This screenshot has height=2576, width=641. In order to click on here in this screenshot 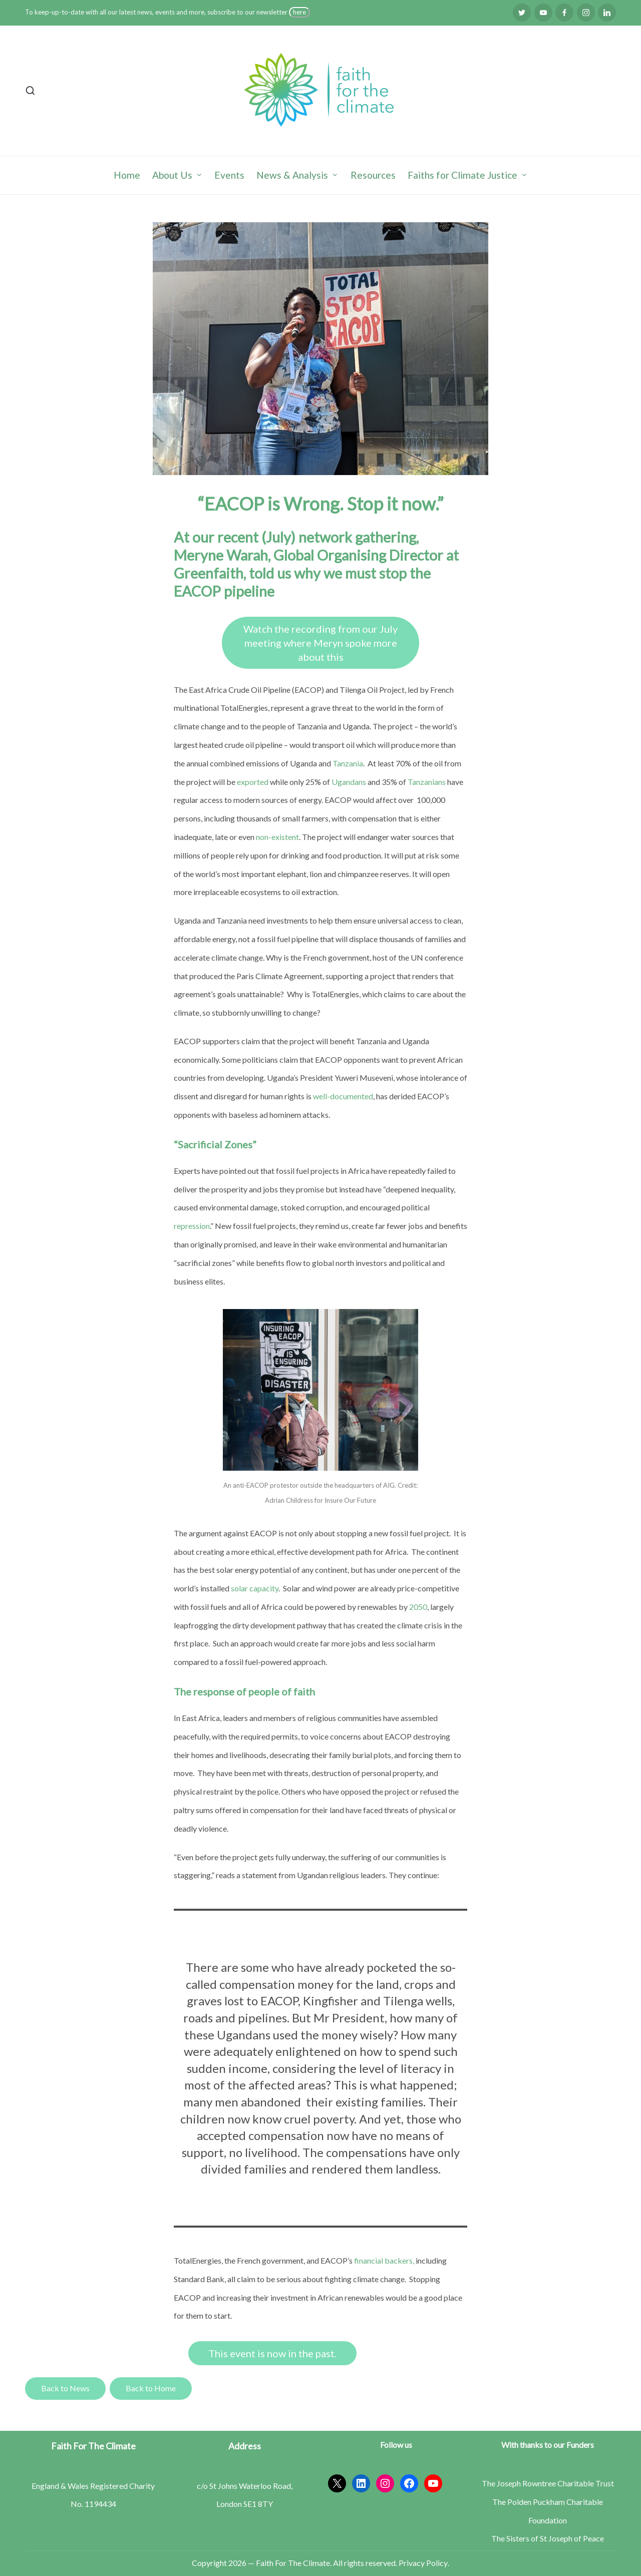, I will do `click(299, 12)`.